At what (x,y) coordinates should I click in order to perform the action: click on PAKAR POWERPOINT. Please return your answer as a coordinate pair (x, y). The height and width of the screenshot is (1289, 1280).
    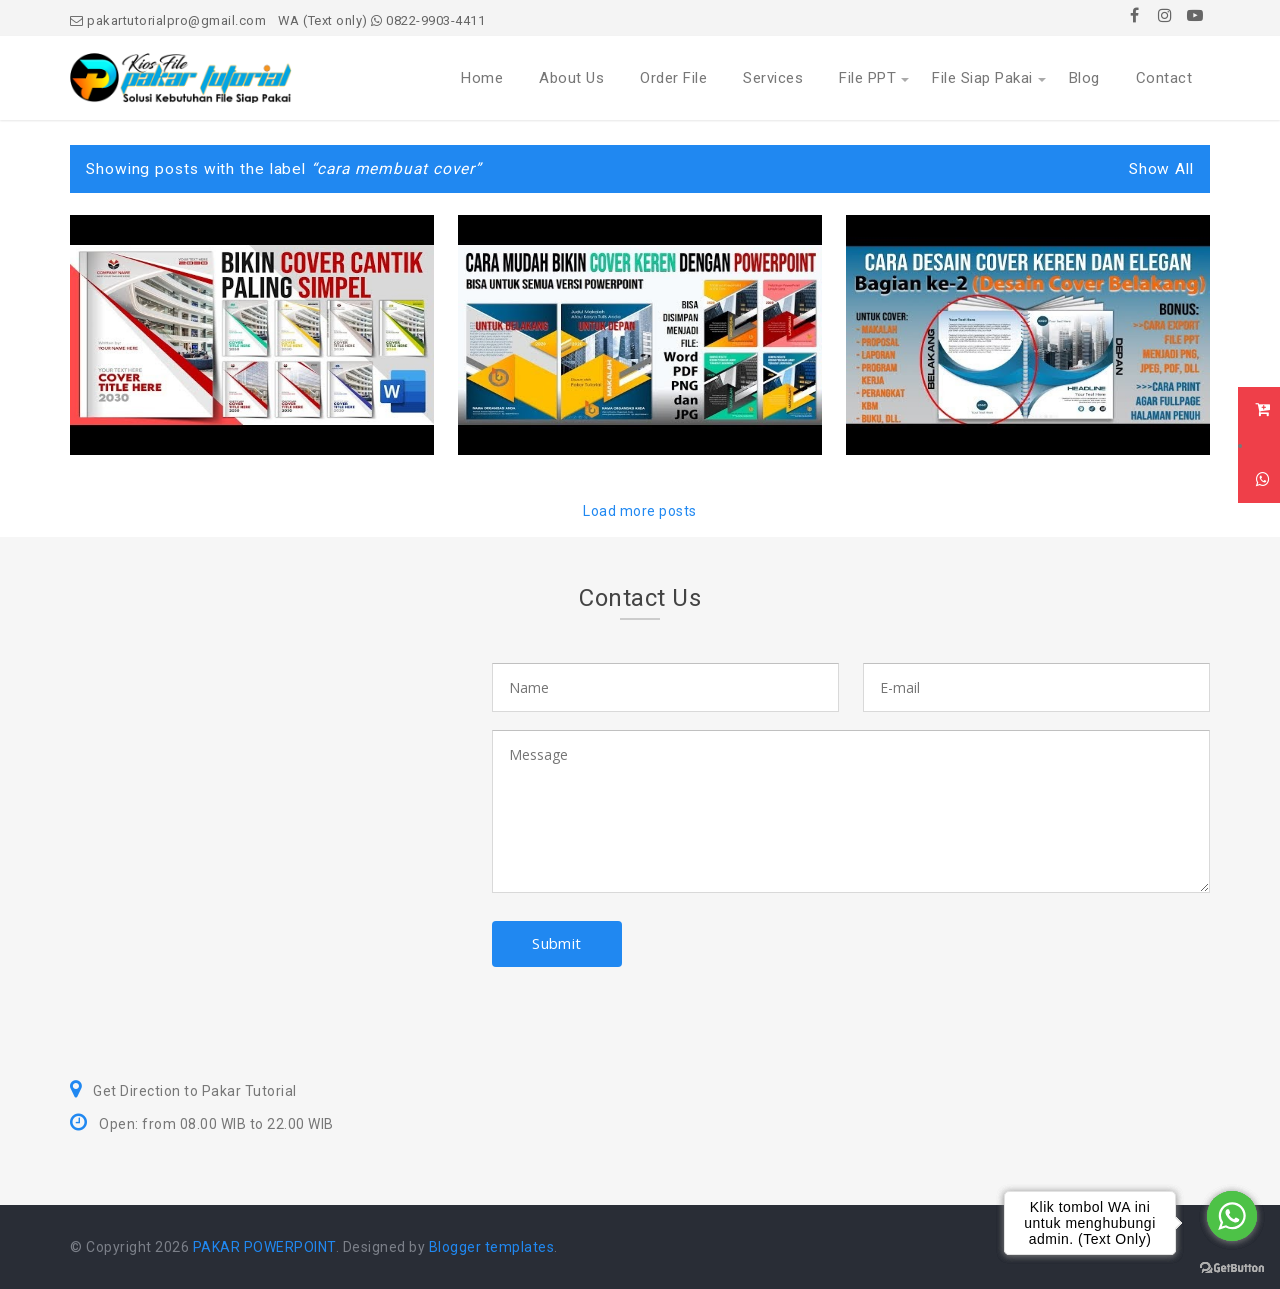
    Looking at the image, I should click on (264, 1247).